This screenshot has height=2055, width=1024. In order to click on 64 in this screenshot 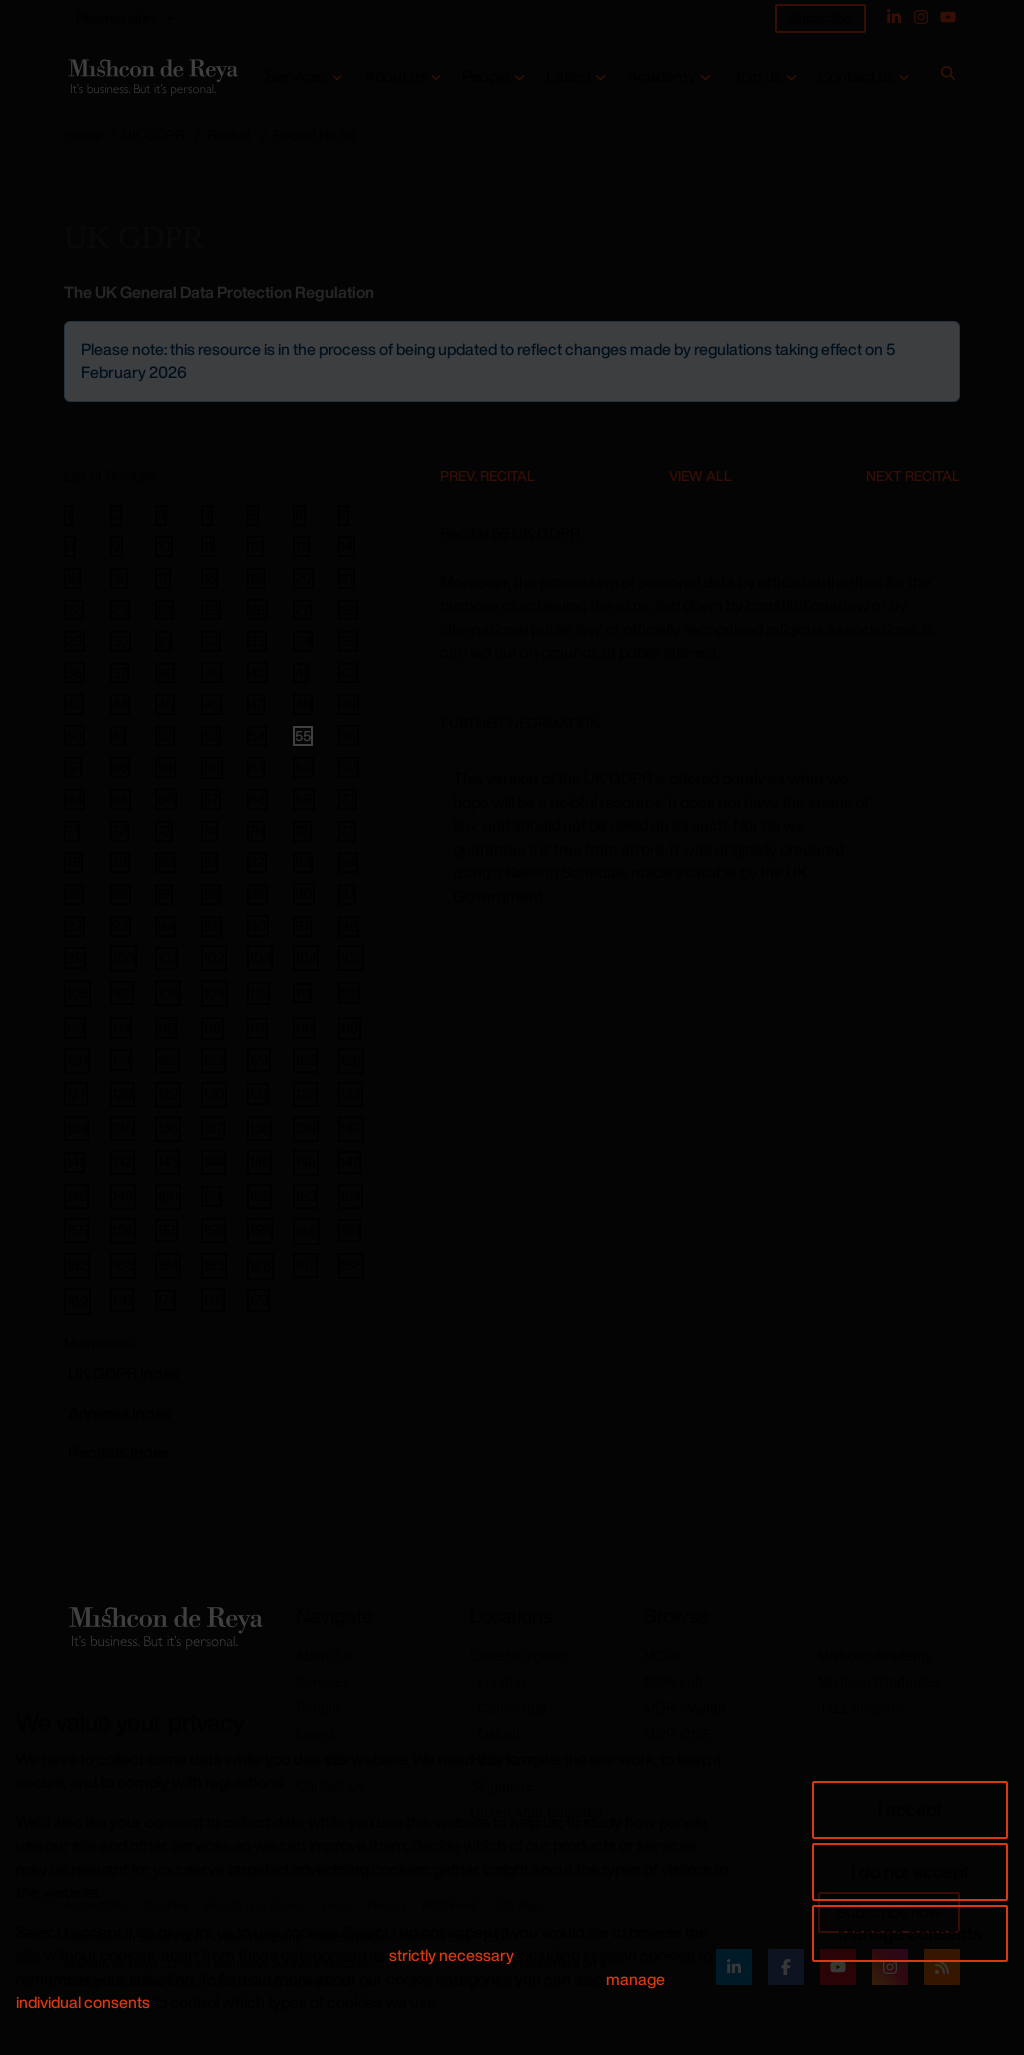, I will do `click(74, 799)`.